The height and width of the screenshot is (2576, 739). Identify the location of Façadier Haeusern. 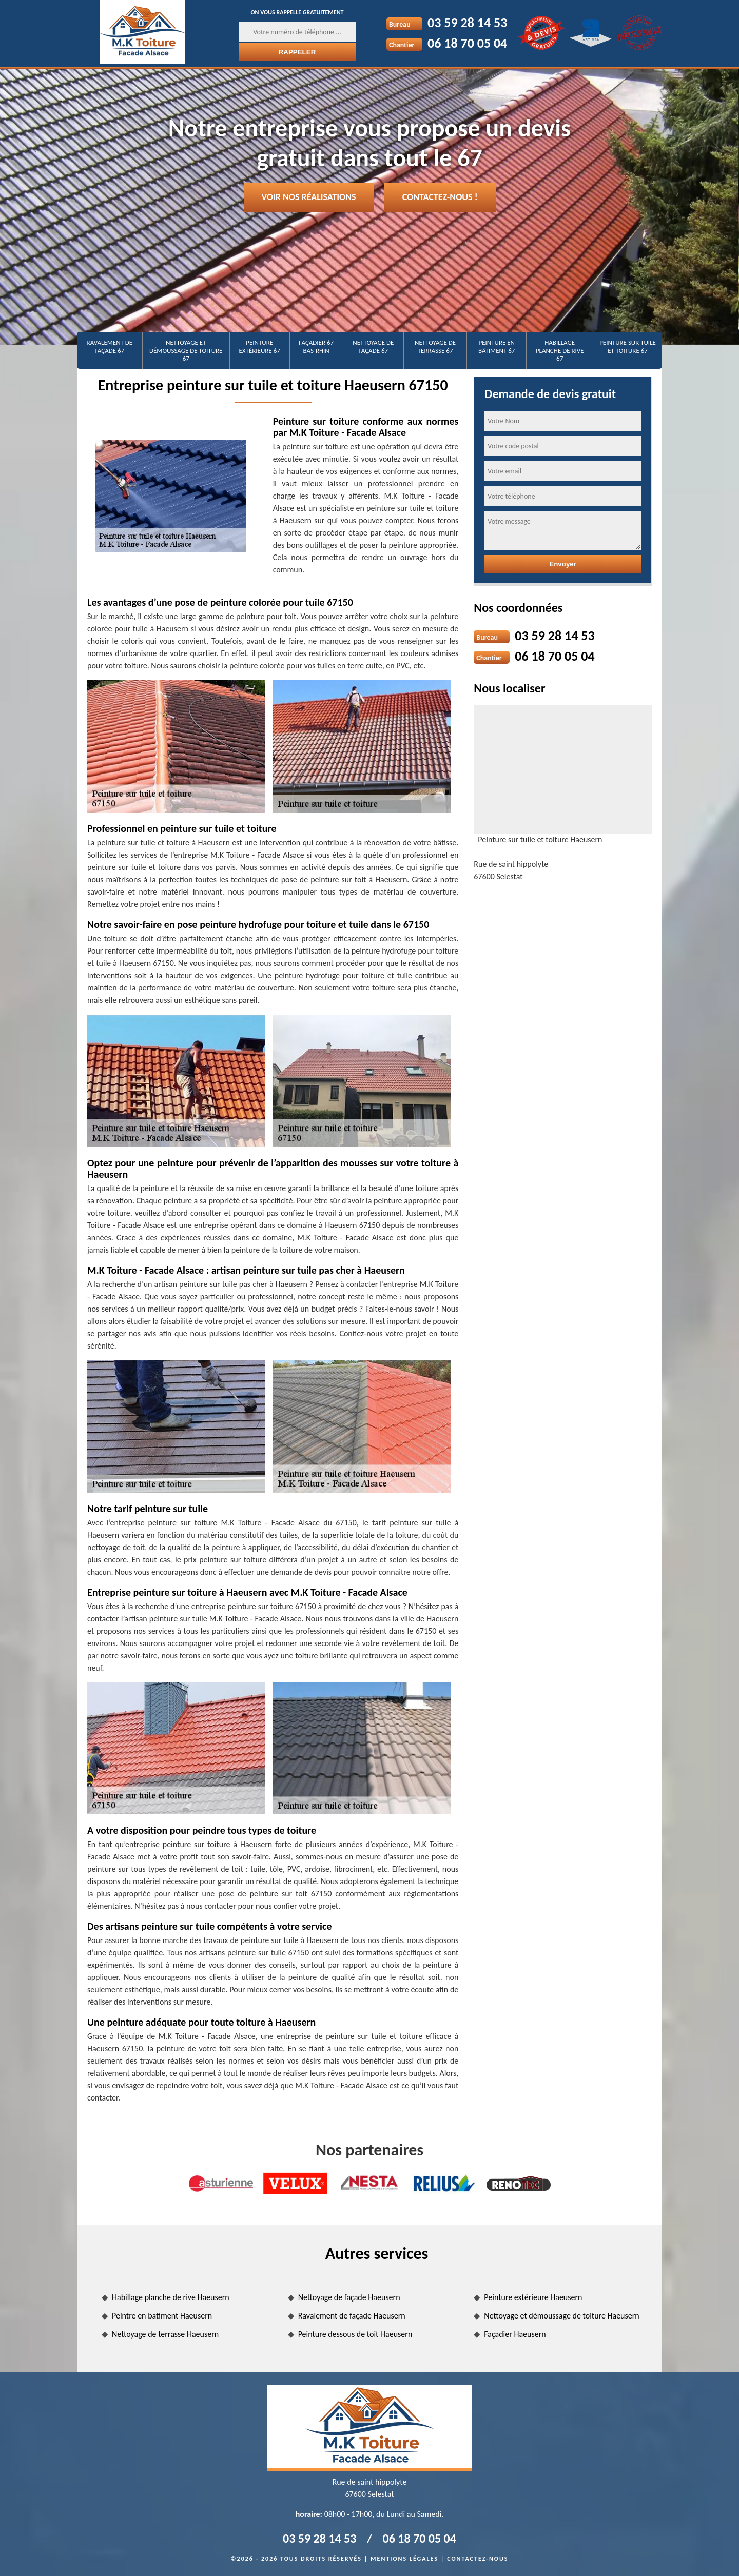
(515, 2334).